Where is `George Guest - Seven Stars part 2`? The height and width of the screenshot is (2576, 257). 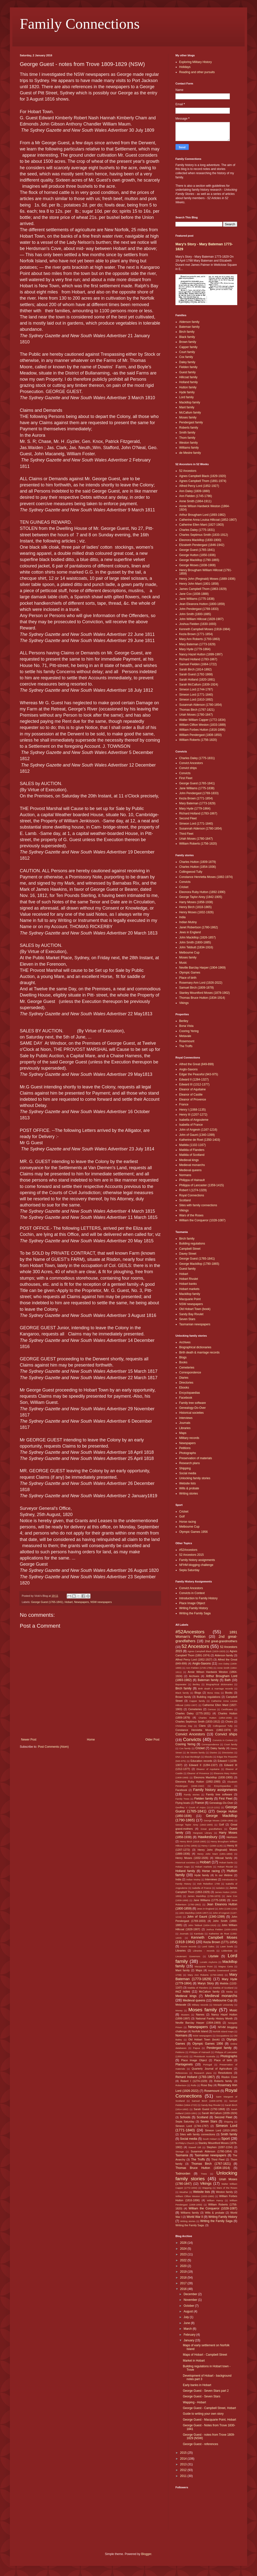
George Guest - Seven Stars part 2 is located at coordinates (206, 2390).